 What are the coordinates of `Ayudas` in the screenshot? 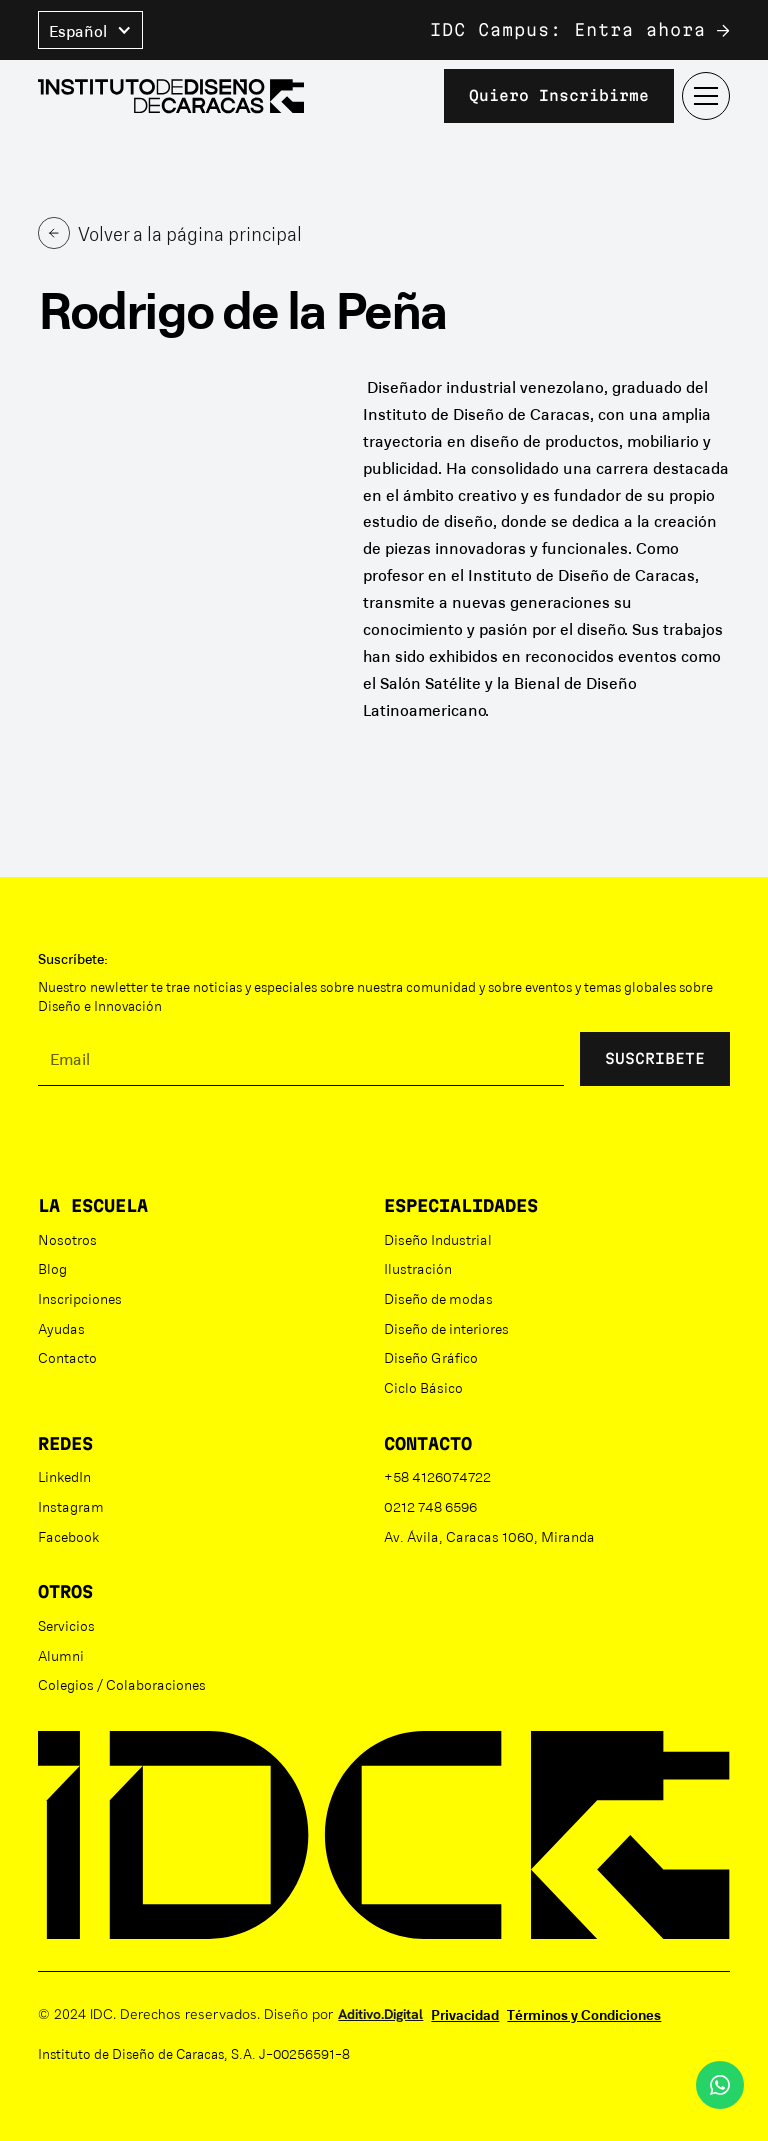 It's located at (61, 1328).